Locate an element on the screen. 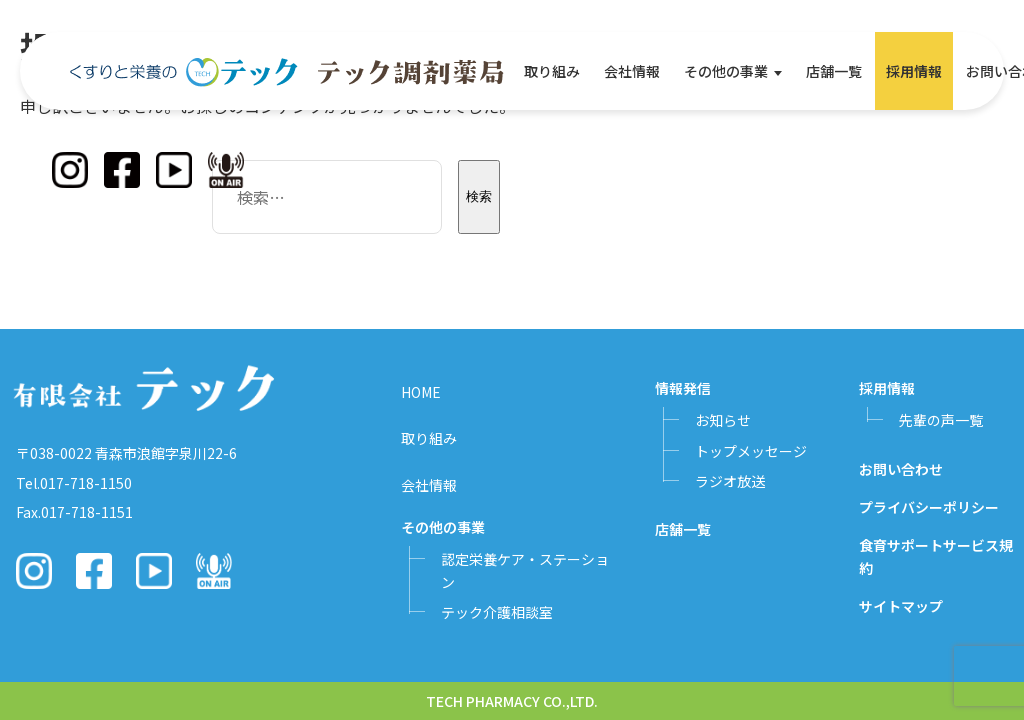 The height and width of the screenshot is (720, 1024). プライバシーポリシー is located at coordinates (929, 507).